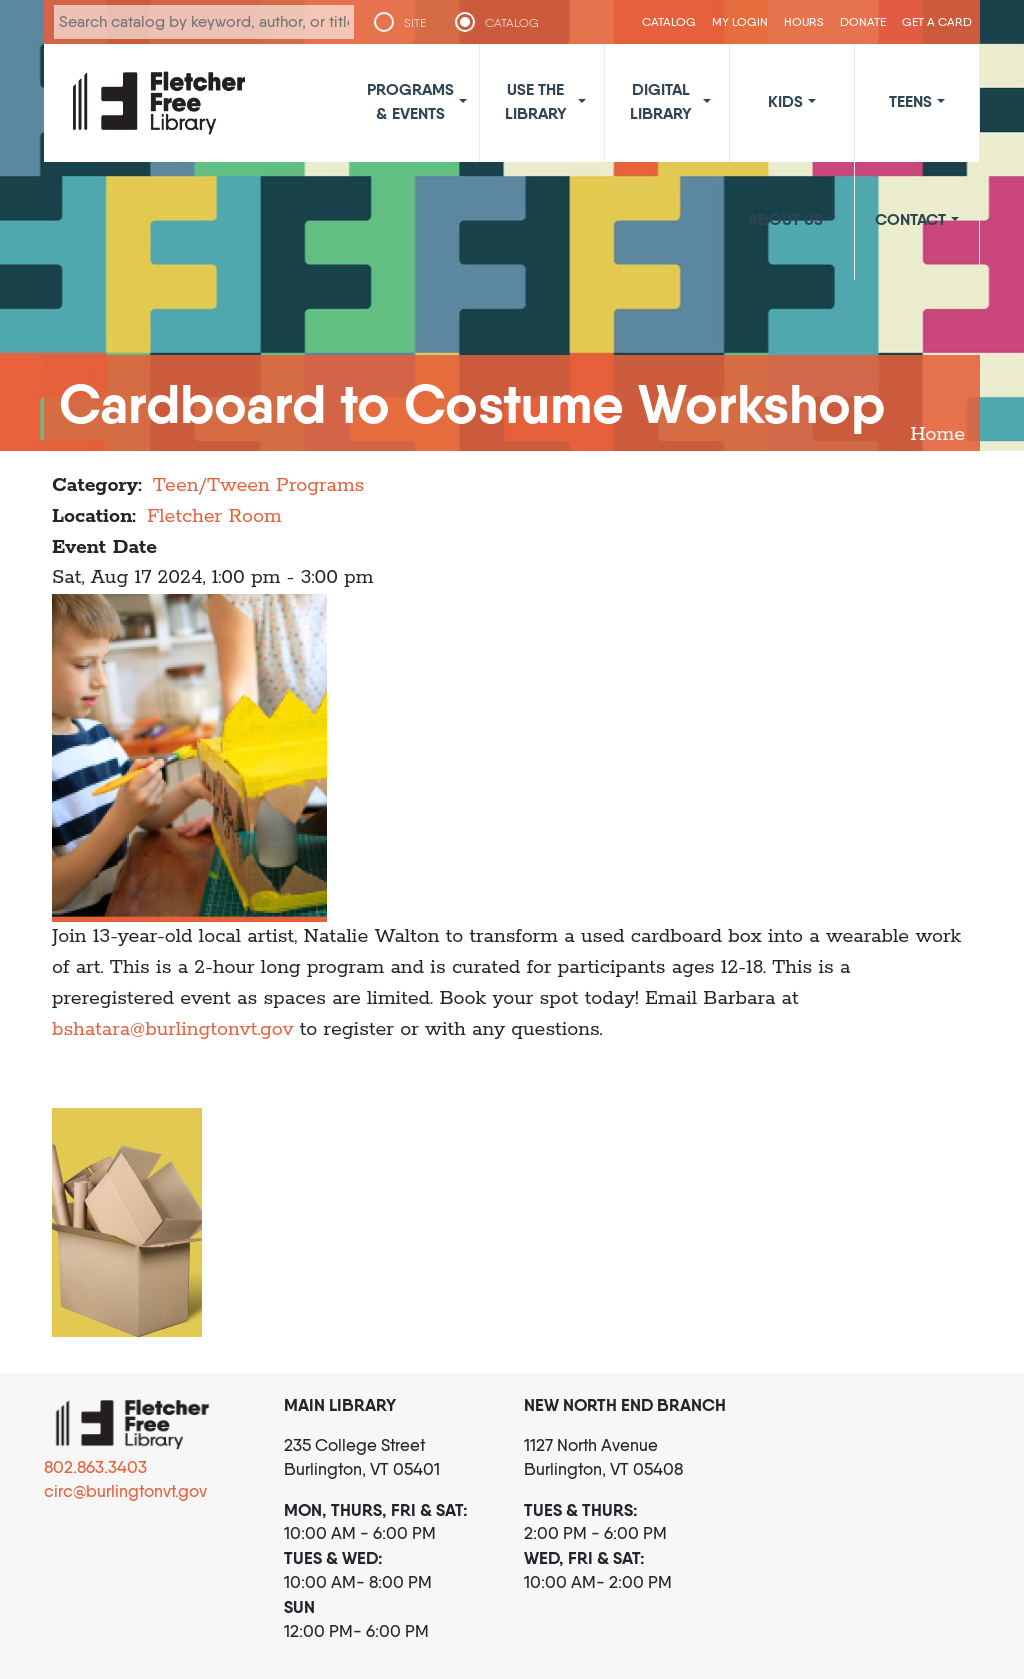 This screenshot has height=1679, width=1024. What do you see at coordinates (415, 23) in the screenshot?
I see `SITE` at bounding box center [415, 23].